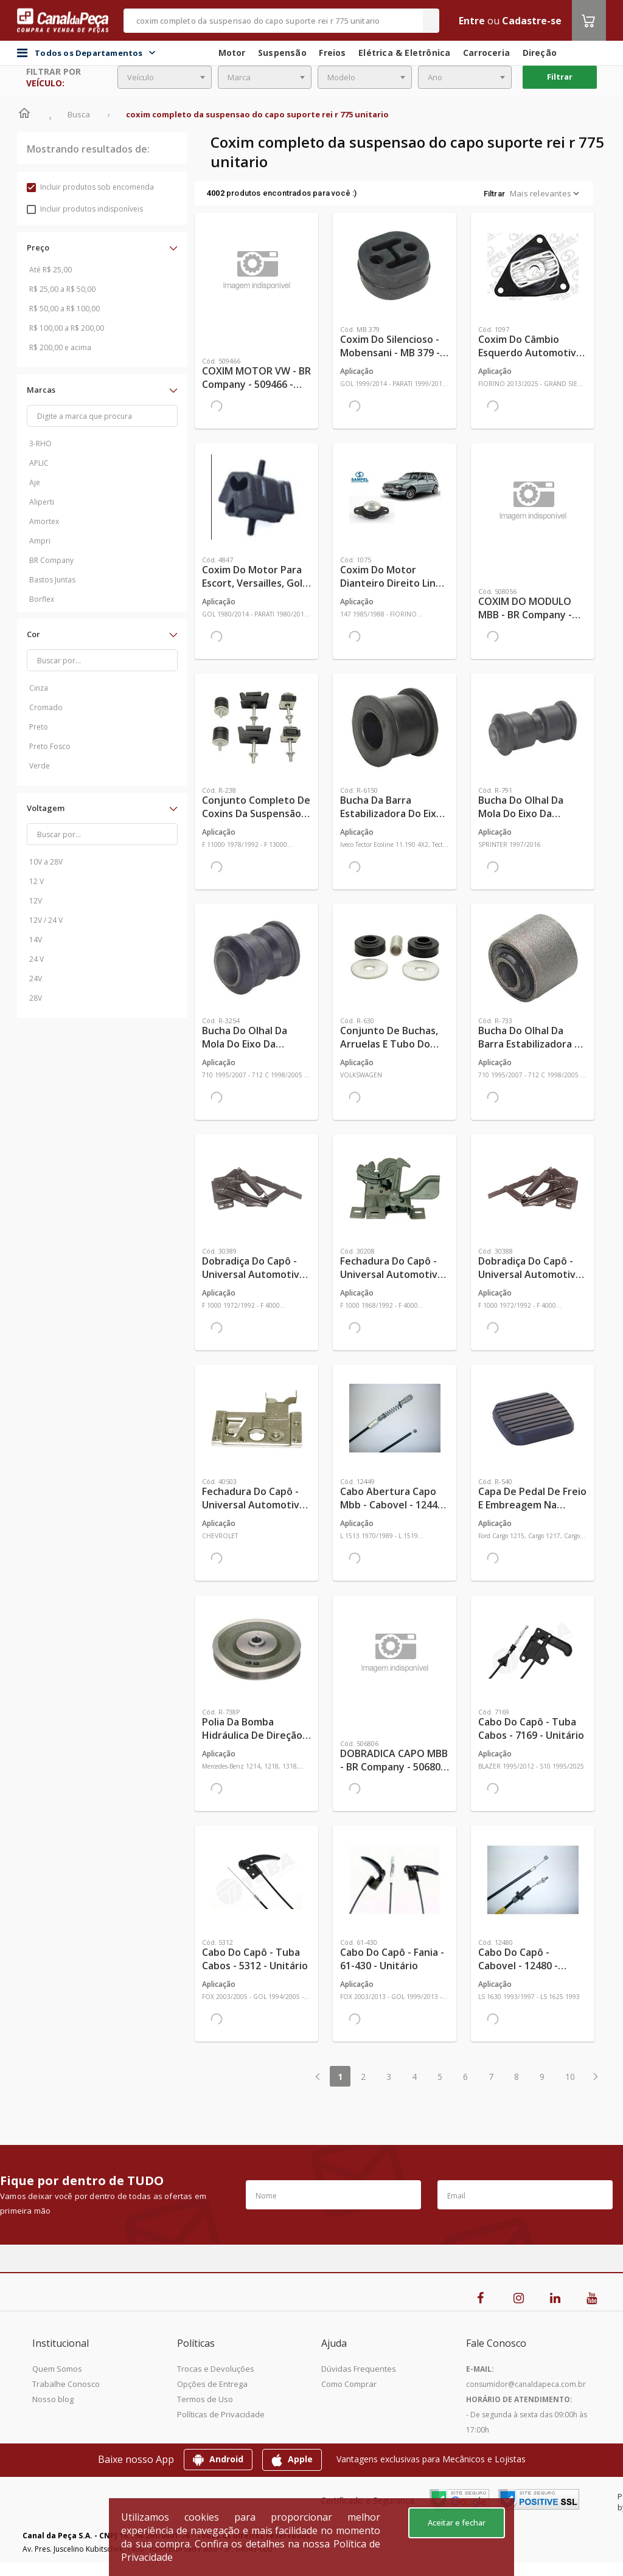 Image resolution: width=623 pixels, height=2576 pixels. Describe the element at coordinates (35, 978) in the screenshot. I see `24V` at that location.